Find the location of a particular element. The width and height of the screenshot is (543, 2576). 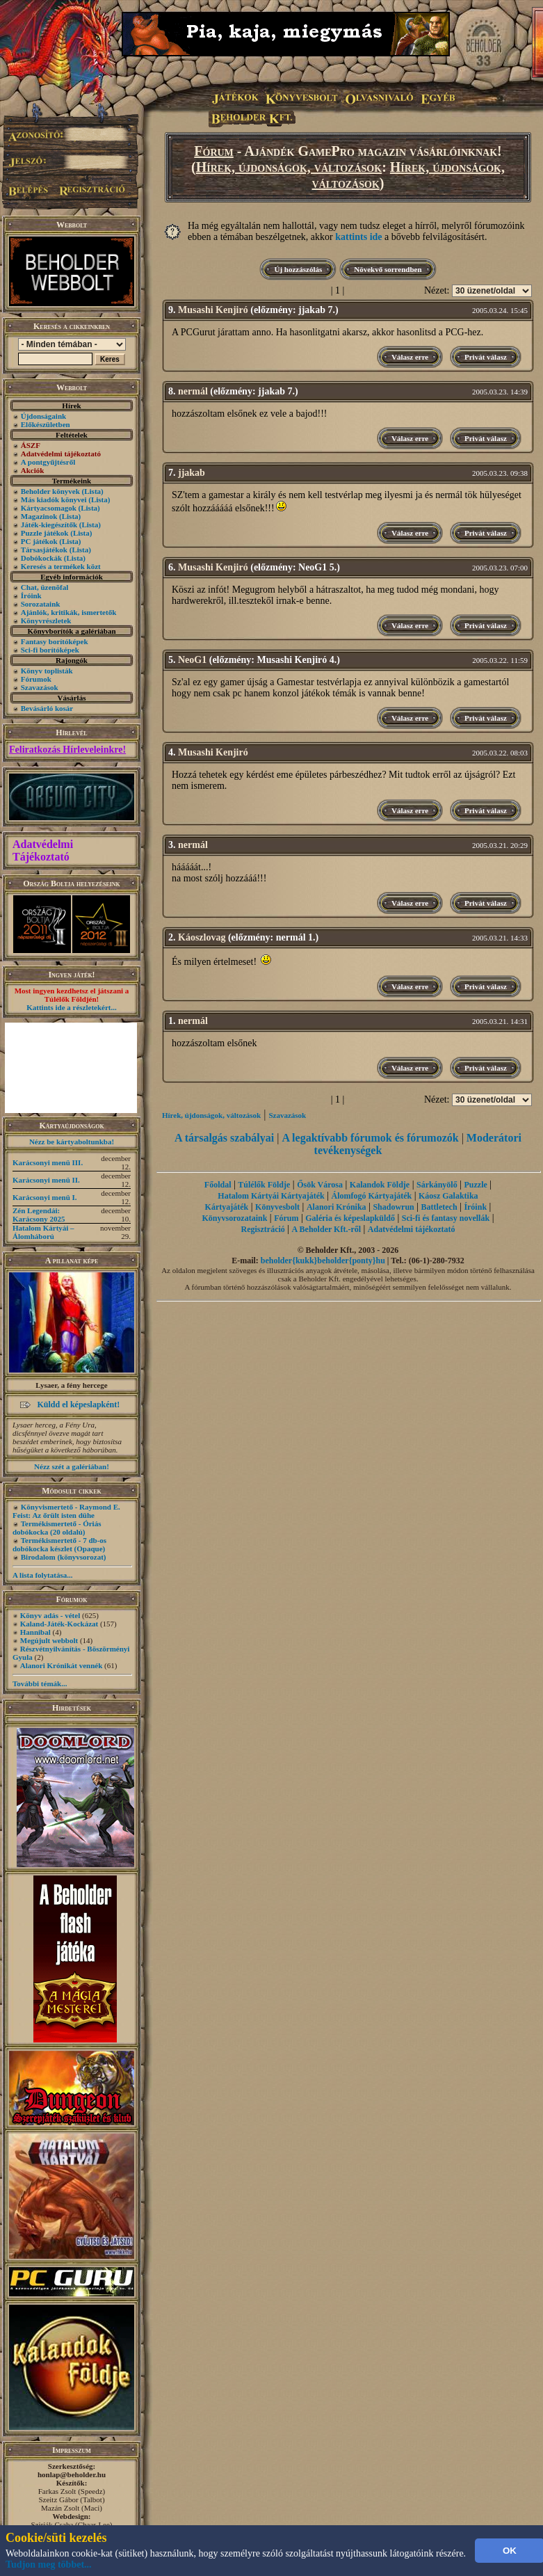

Kaland-Játék-Kockázat is located at coordinates (59, 1623).